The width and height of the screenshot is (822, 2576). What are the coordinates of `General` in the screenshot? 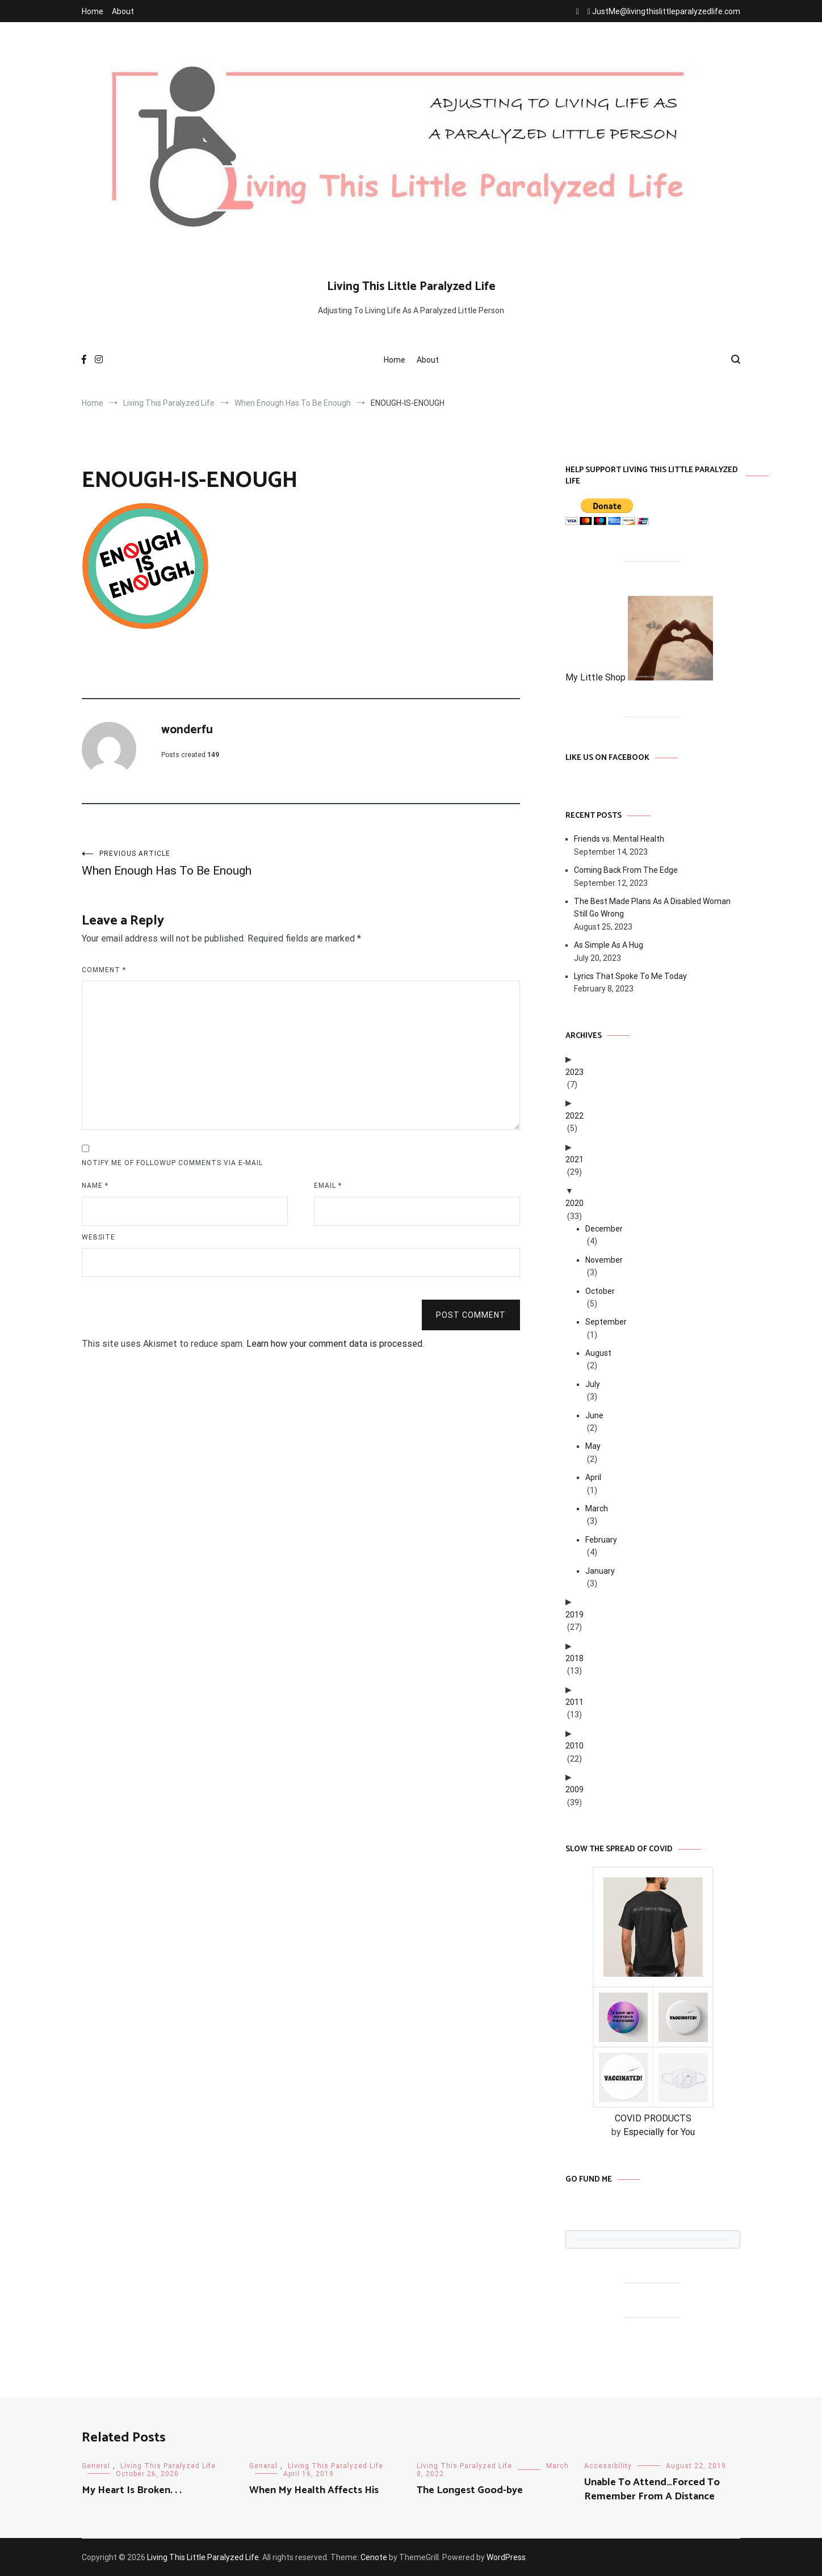 It's located at (96, 2466).